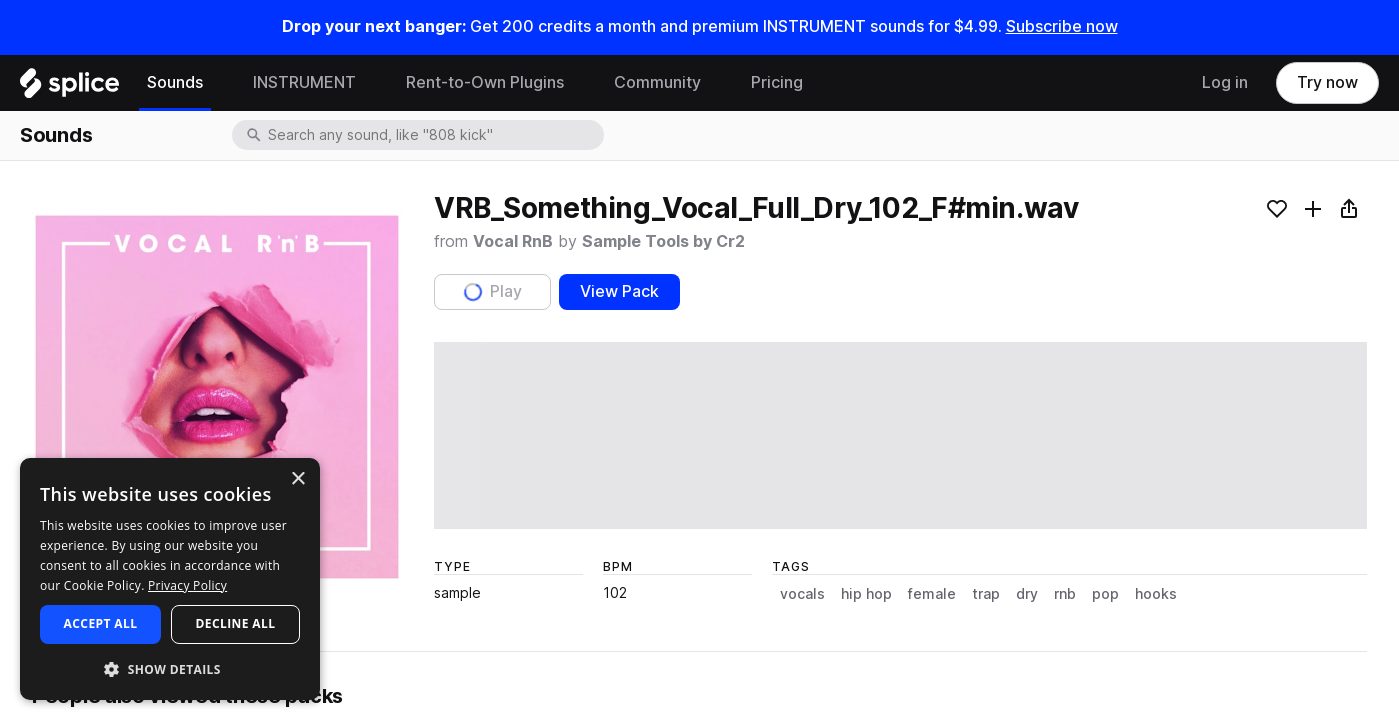 The image size is (1399, 720). What do you see at coordinates (304, 82) in the screenshot?
I see `INSTRUMENT` at bounding box center [304, 82].